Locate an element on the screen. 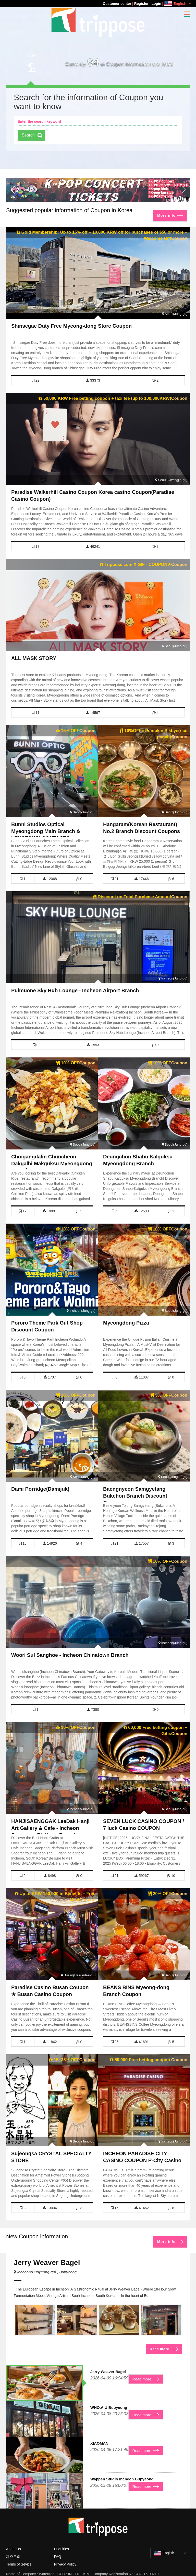 The width and height of the screenshot is (196, 2576). 12580 is located at coordinates (141, 1192).